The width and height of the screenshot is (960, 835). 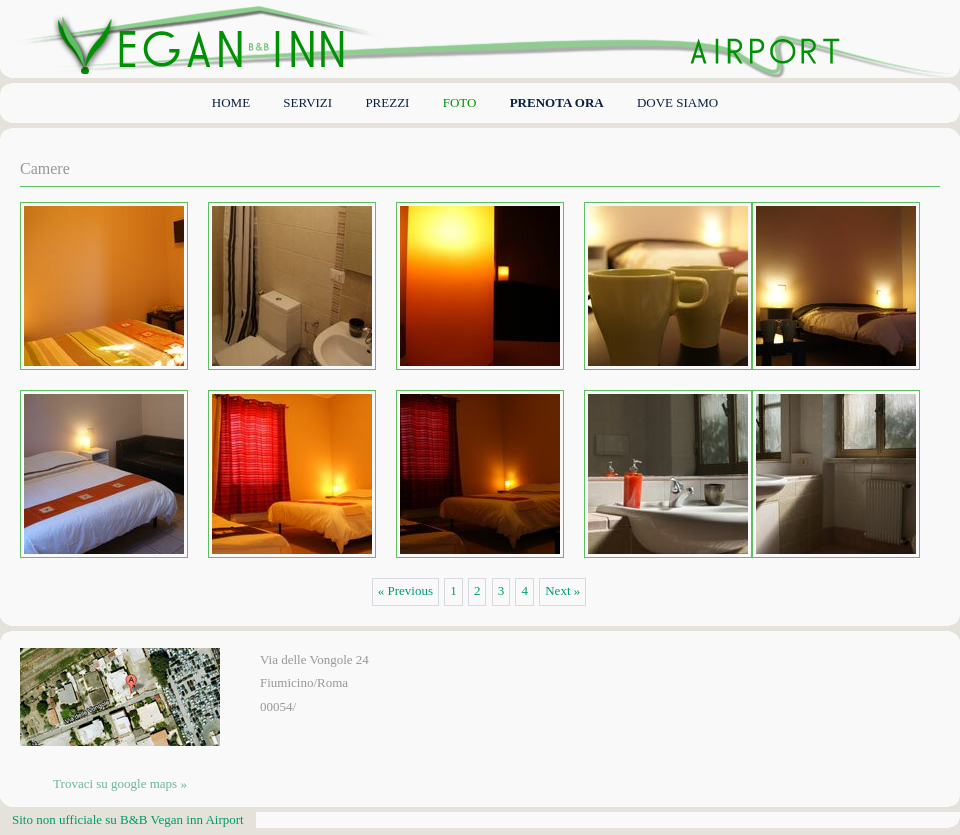 What do you see at coordinates (460, 102) in the screenshot?
I see `FOTO` at bounding box center [460, 102].